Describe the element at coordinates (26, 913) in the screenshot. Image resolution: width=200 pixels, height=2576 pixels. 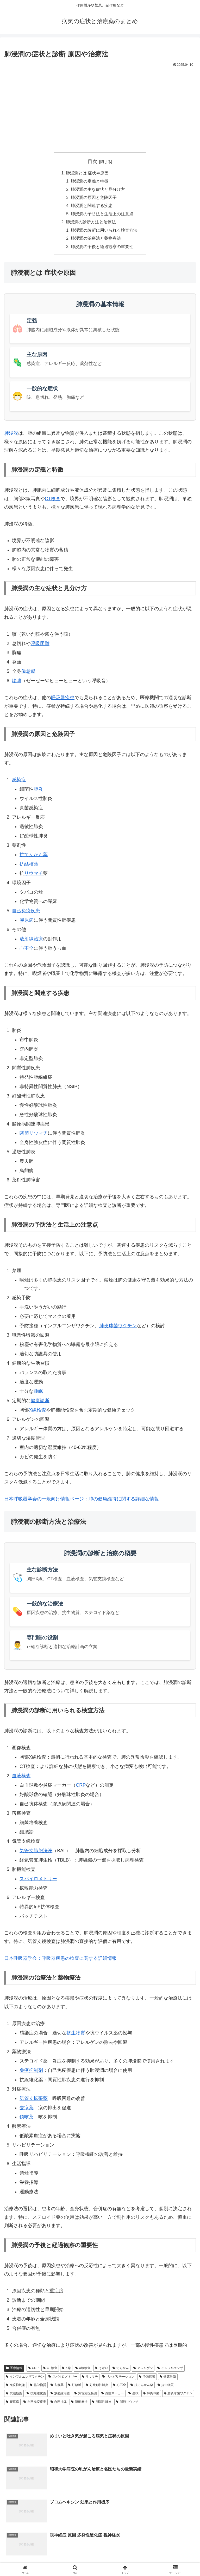
I see `自己免疫疾患` at that location.